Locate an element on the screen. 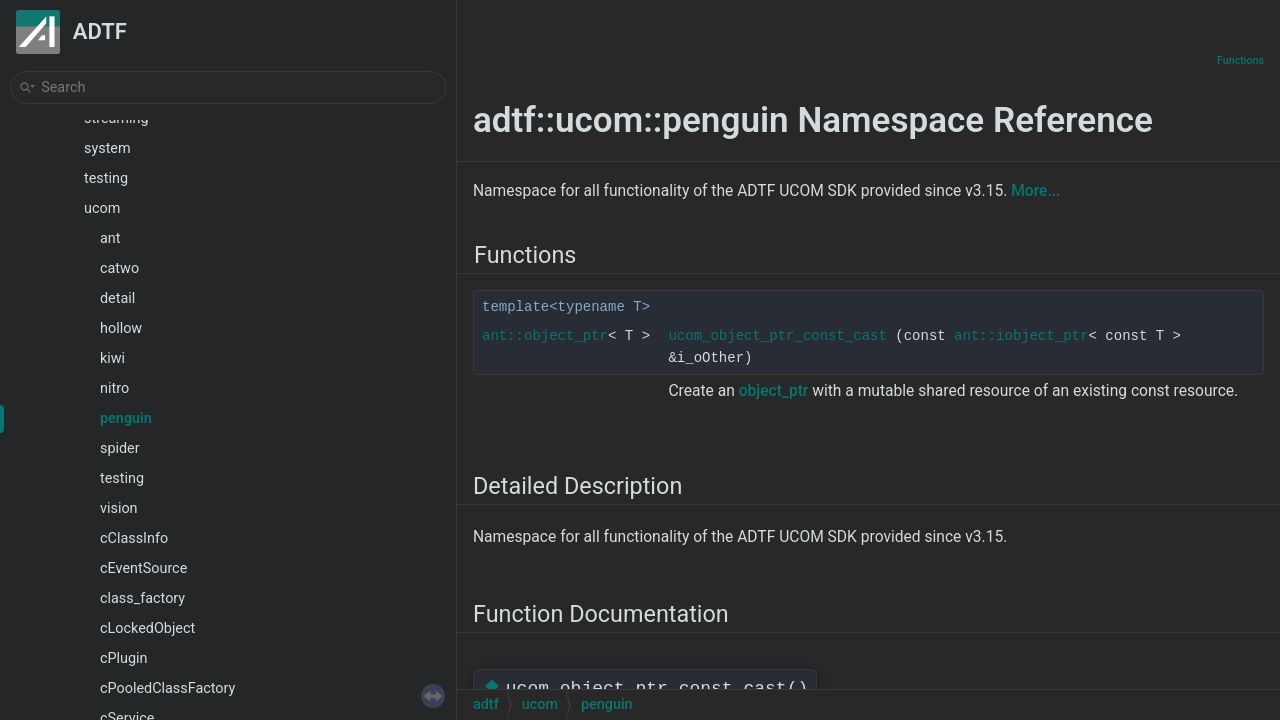 The width and height of the screenshot is (1280, 720). hollow is located at coordinates (121, 328).